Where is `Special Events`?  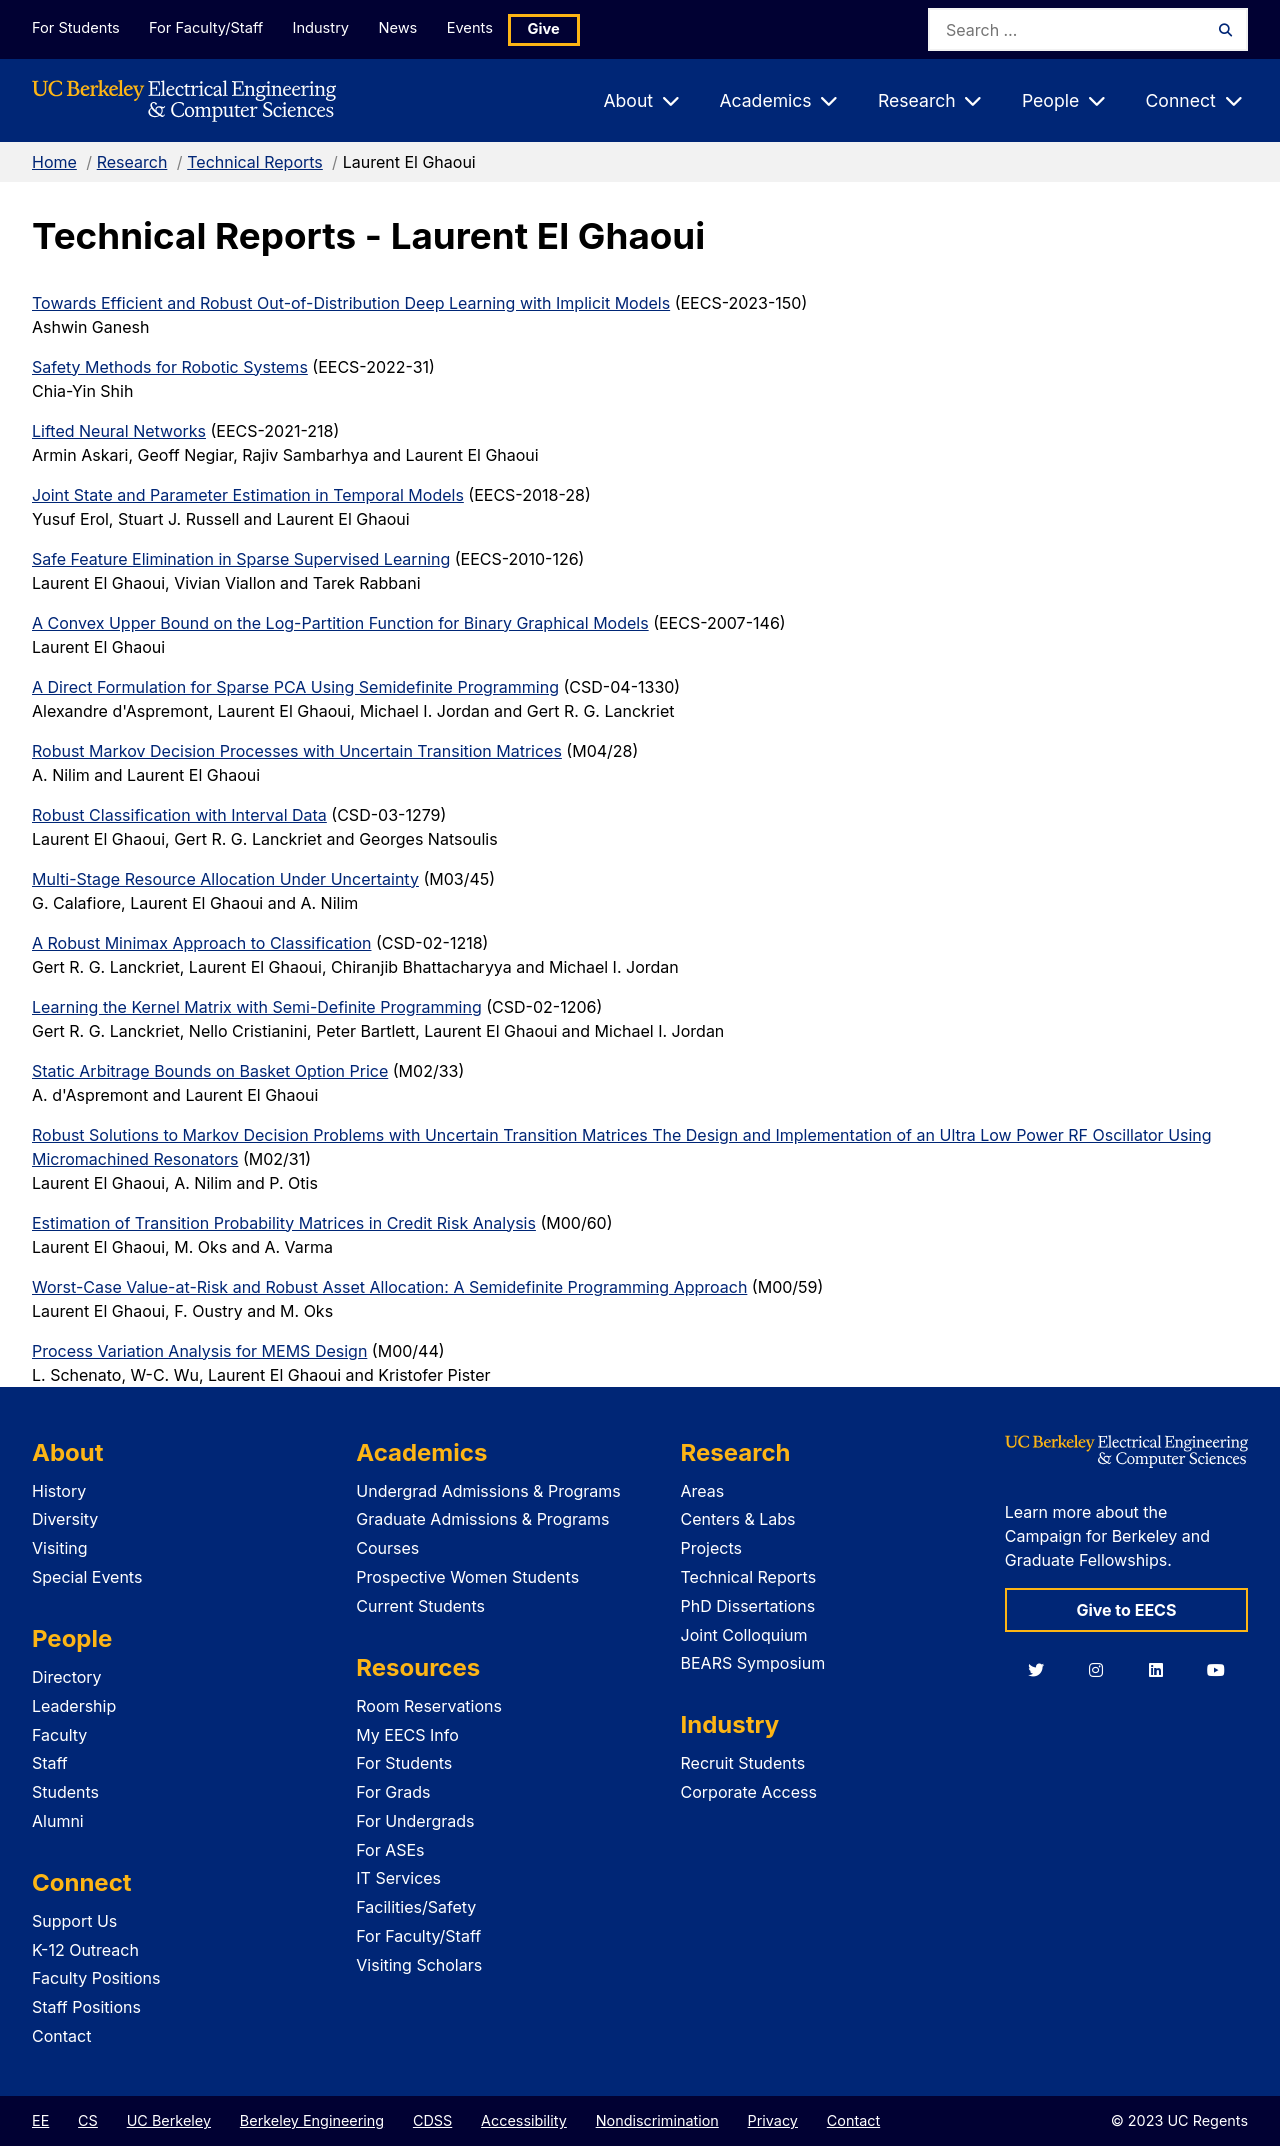
Special Events is located at coordinates (87, 1577).